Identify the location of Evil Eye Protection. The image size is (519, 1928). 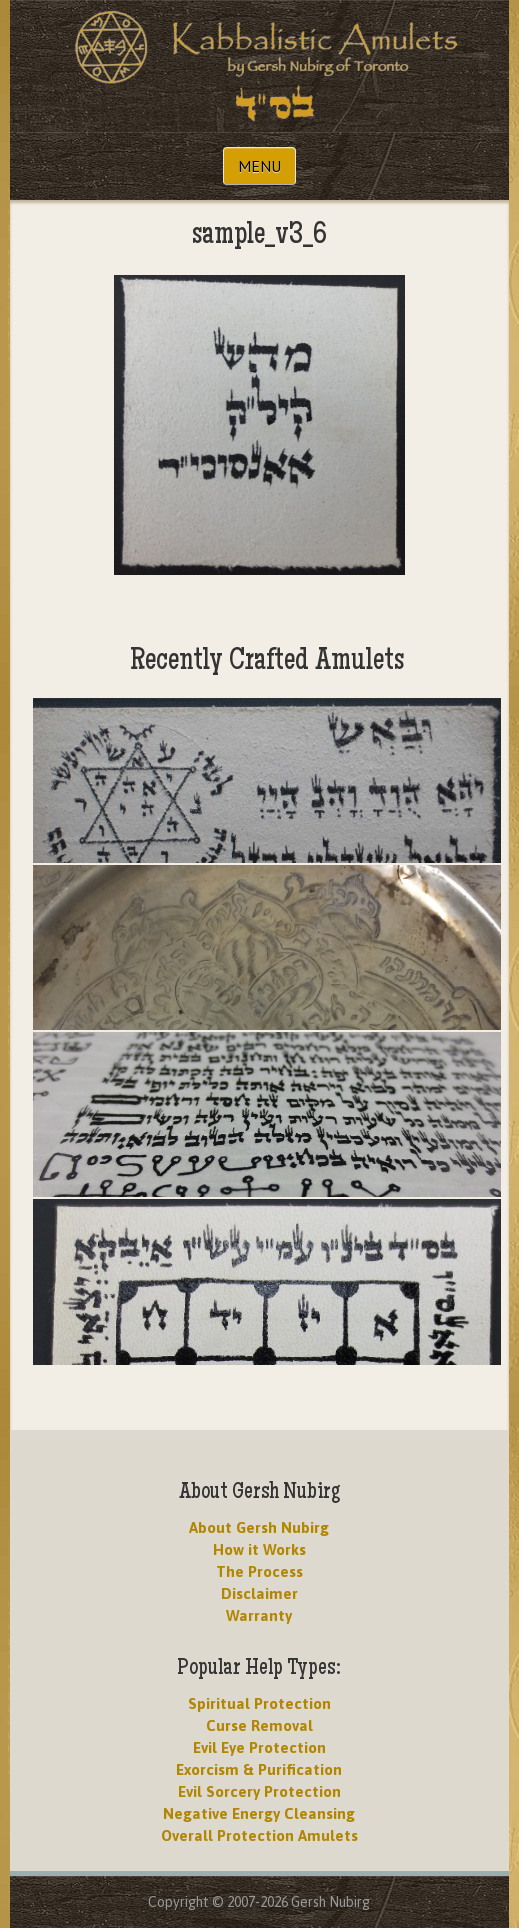
(259, 1747).